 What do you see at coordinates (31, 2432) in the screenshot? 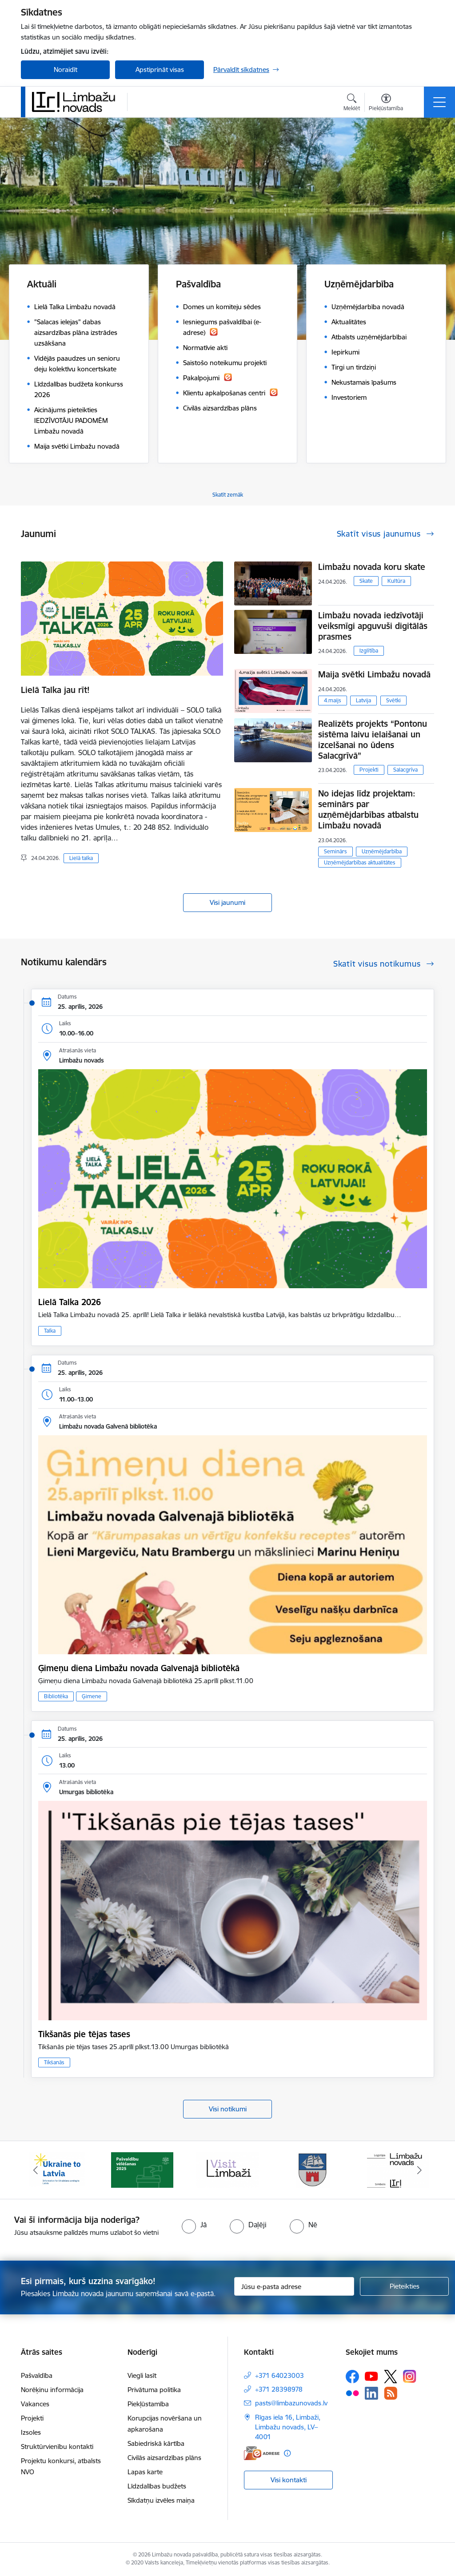
I see `Izsoles` at bounding box center [31, 2432].